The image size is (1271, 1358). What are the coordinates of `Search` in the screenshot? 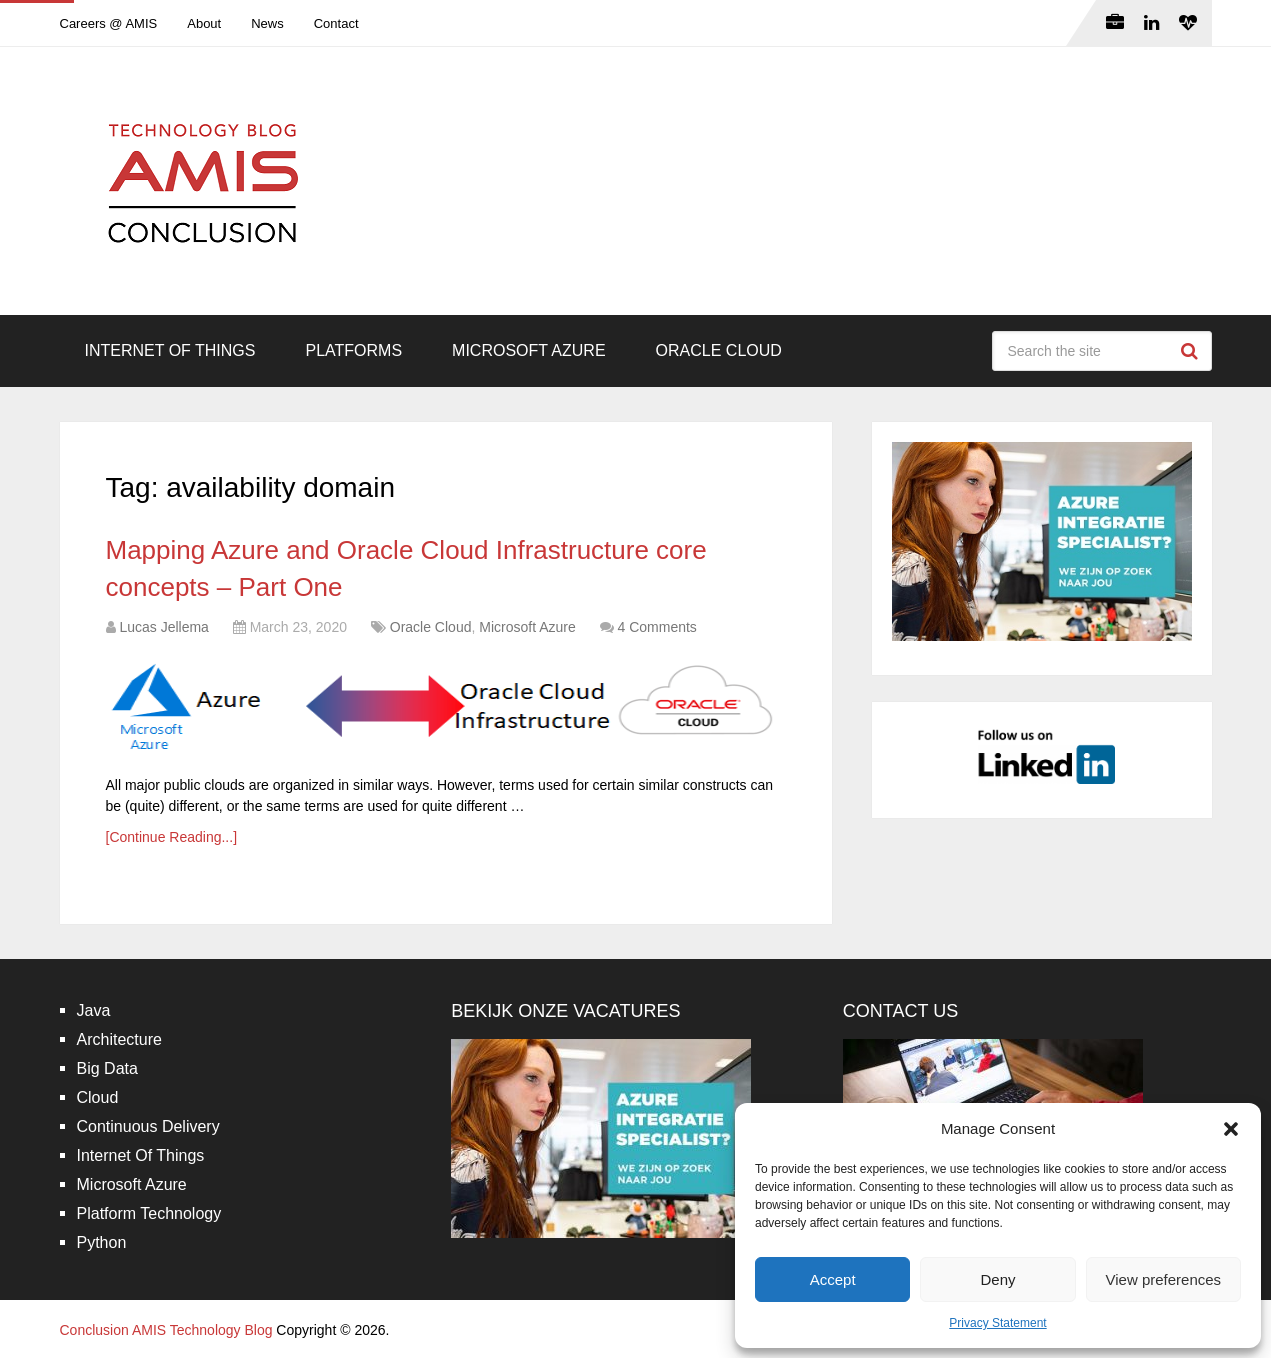 It's located at (1192, 351).